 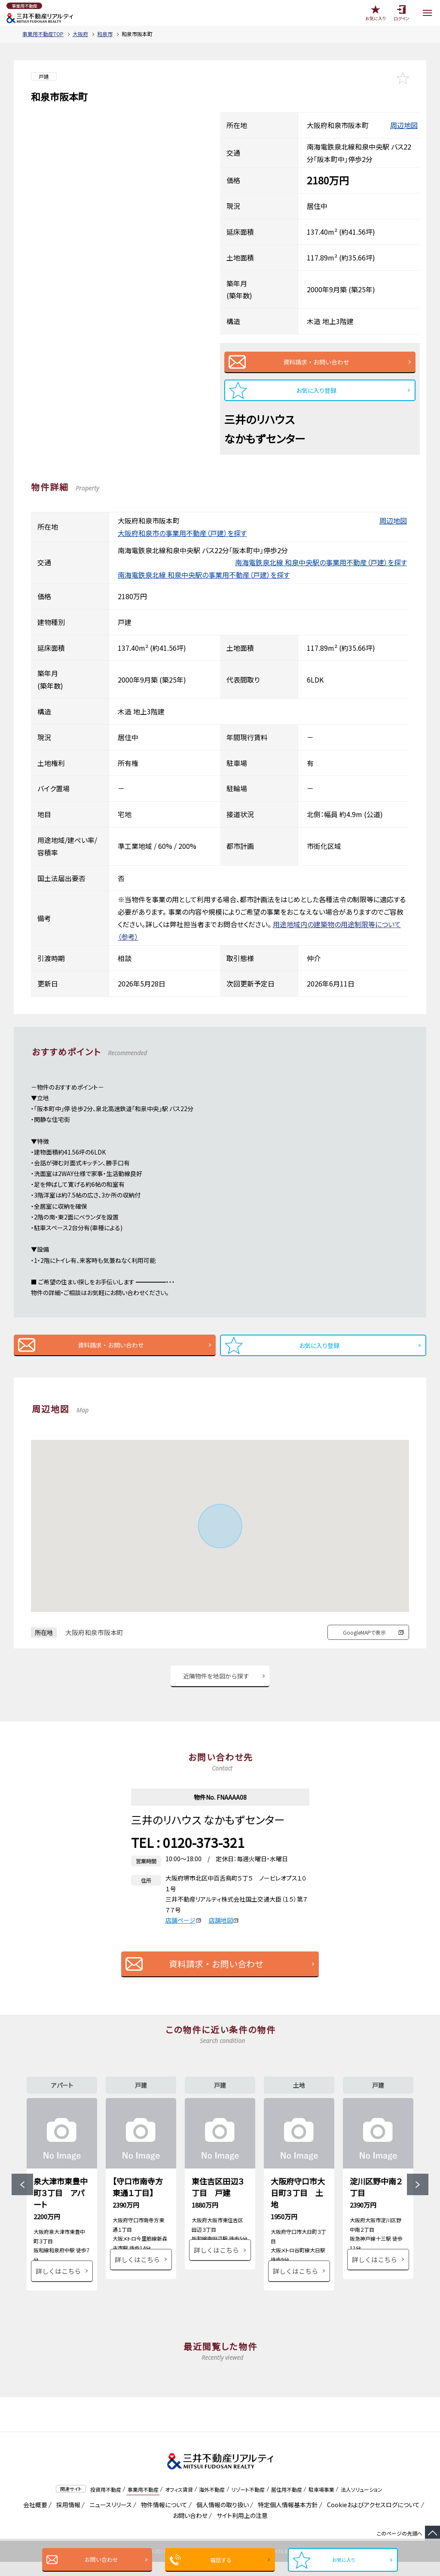 What do you see at coordinates (221, 2519) in the screenshot?
I see `個人情報の取り扱い` at bounding box center [221, 2519].